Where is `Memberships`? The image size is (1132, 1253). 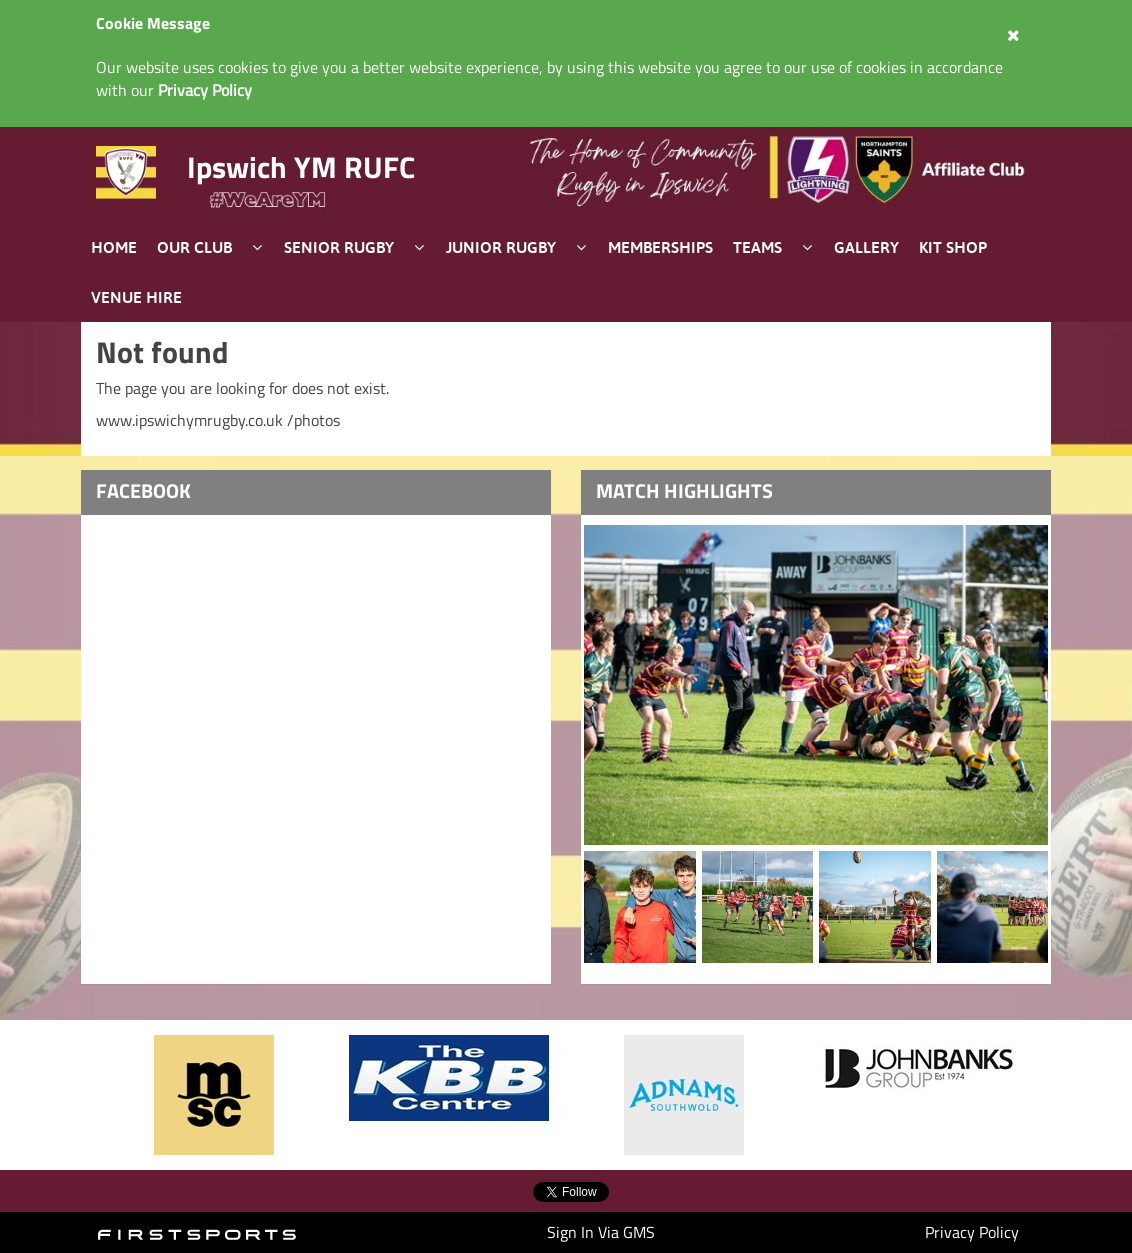 Memberships is located at coordinates (660, 247).